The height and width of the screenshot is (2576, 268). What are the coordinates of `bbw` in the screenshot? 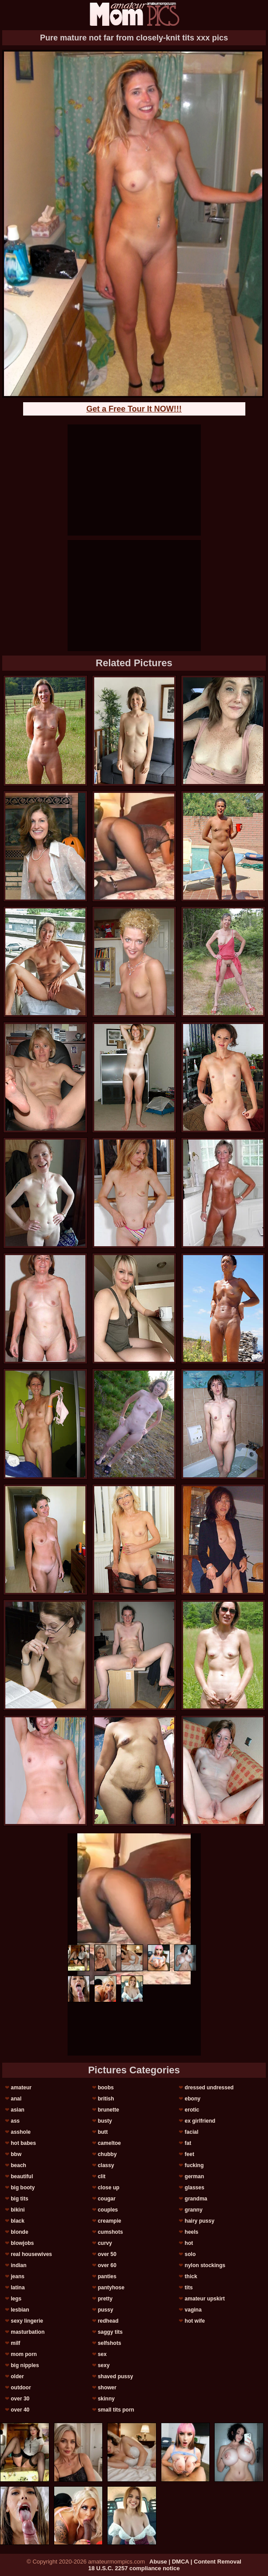 It's located at (16, 2154).